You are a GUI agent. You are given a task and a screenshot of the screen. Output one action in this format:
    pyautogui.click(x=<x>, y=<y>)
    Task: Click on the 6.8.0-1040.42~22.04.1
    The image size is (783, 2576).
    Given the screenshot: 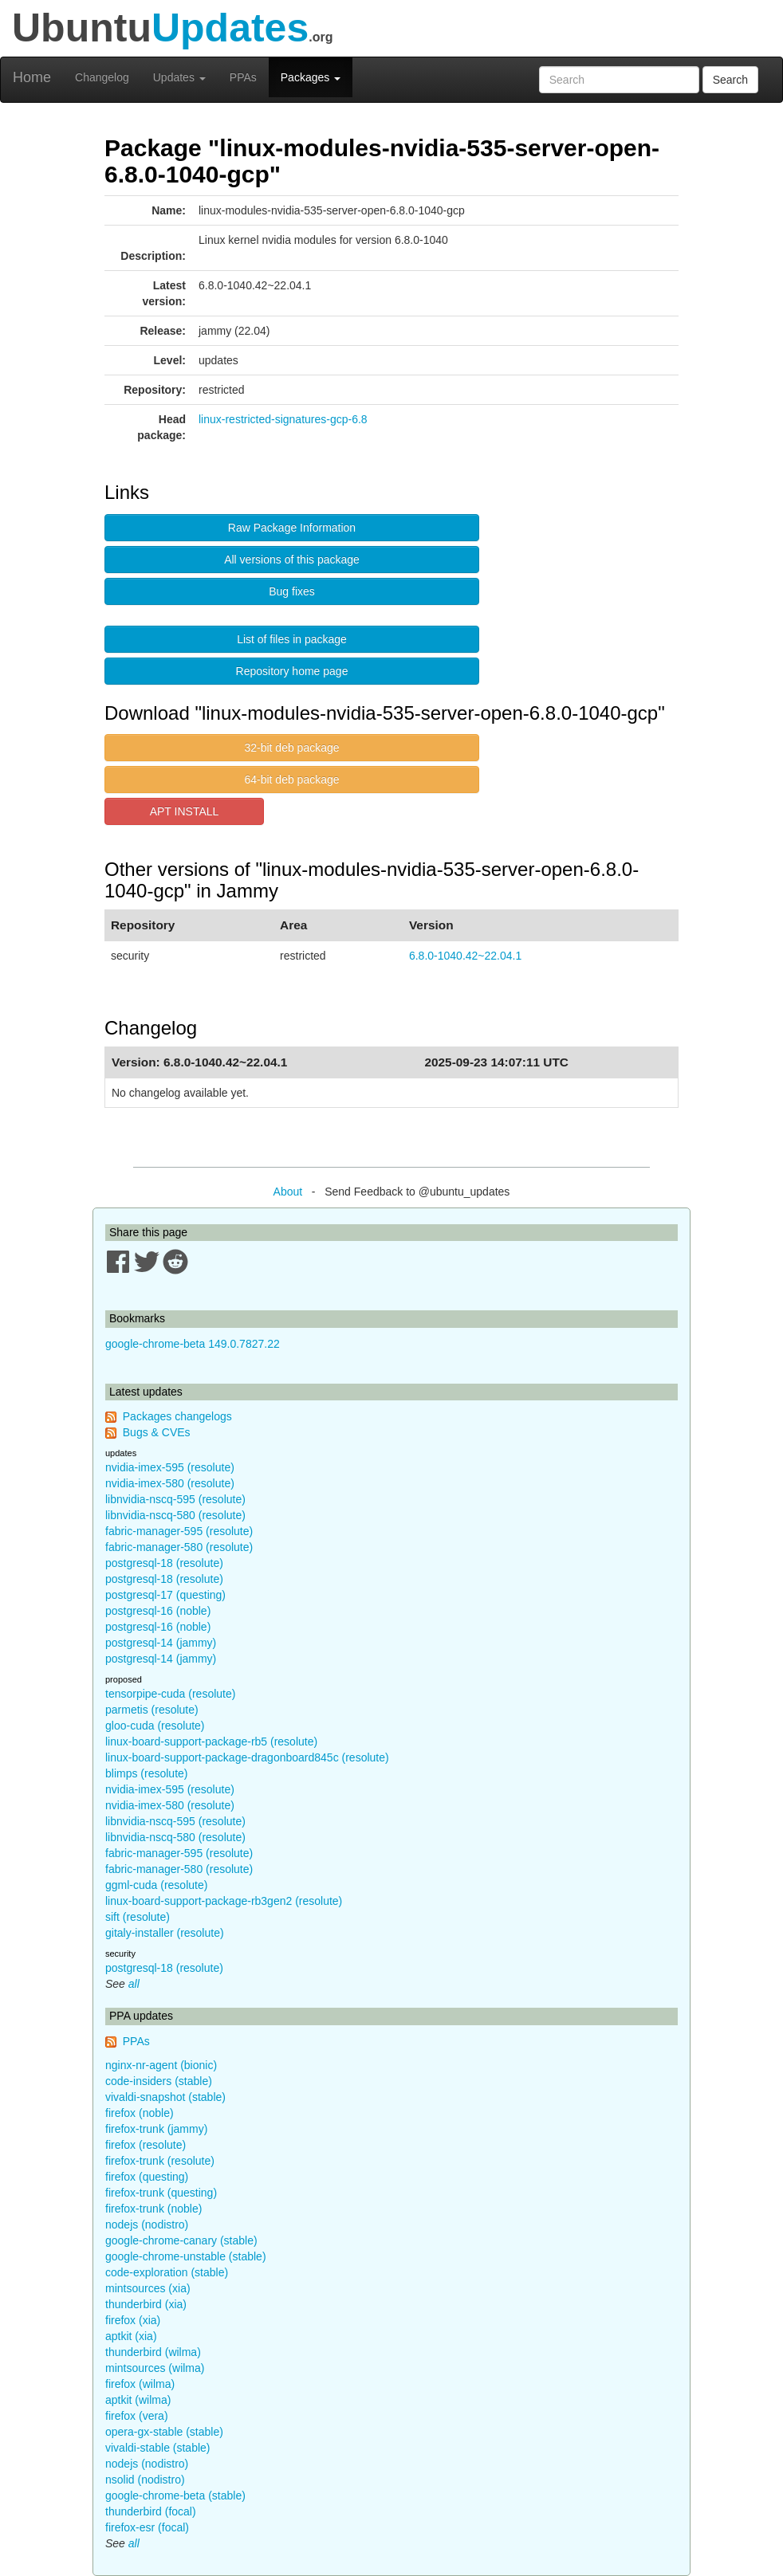 What is the action you would take?
    pyautogui.click(x=465, y=955)
    